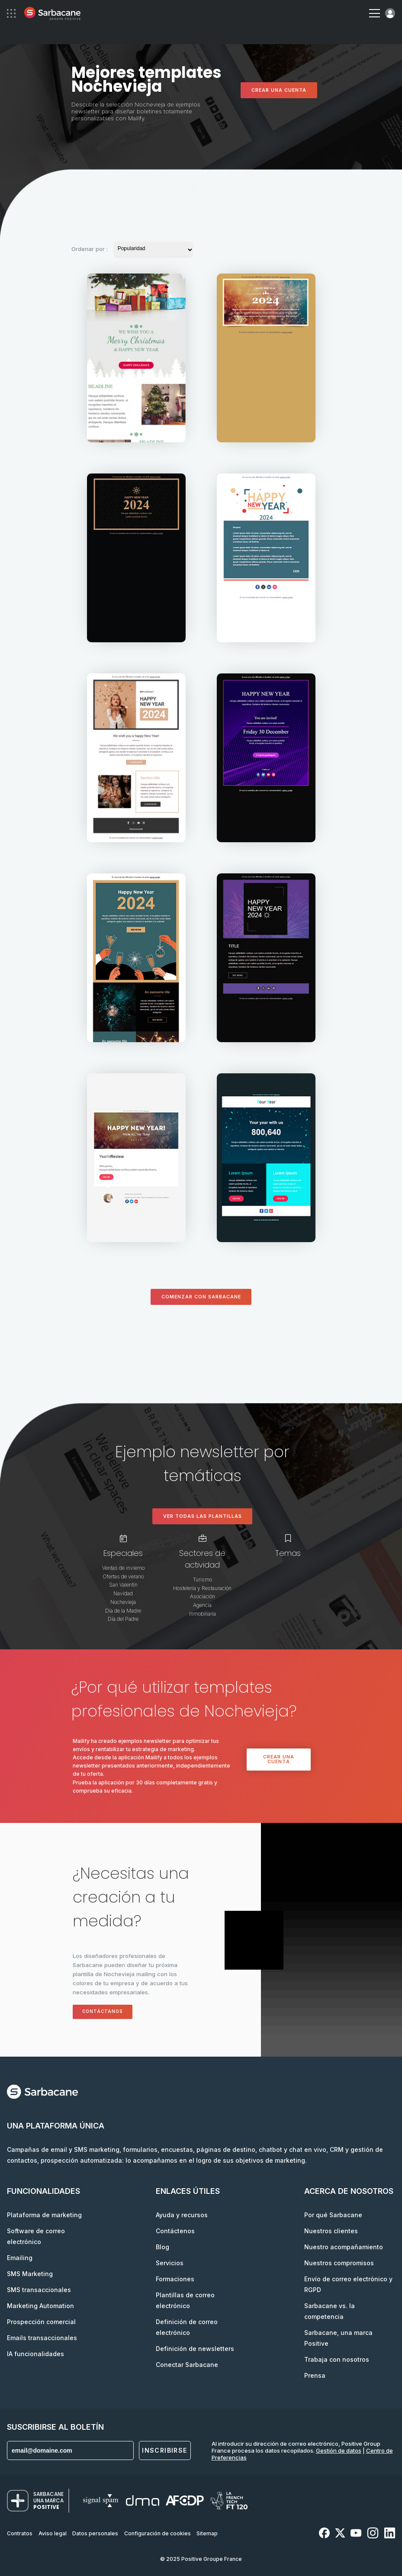 This screenshot has height=2576, width=402. I want to click on Ayuda y recursos, so click(182, 2215).